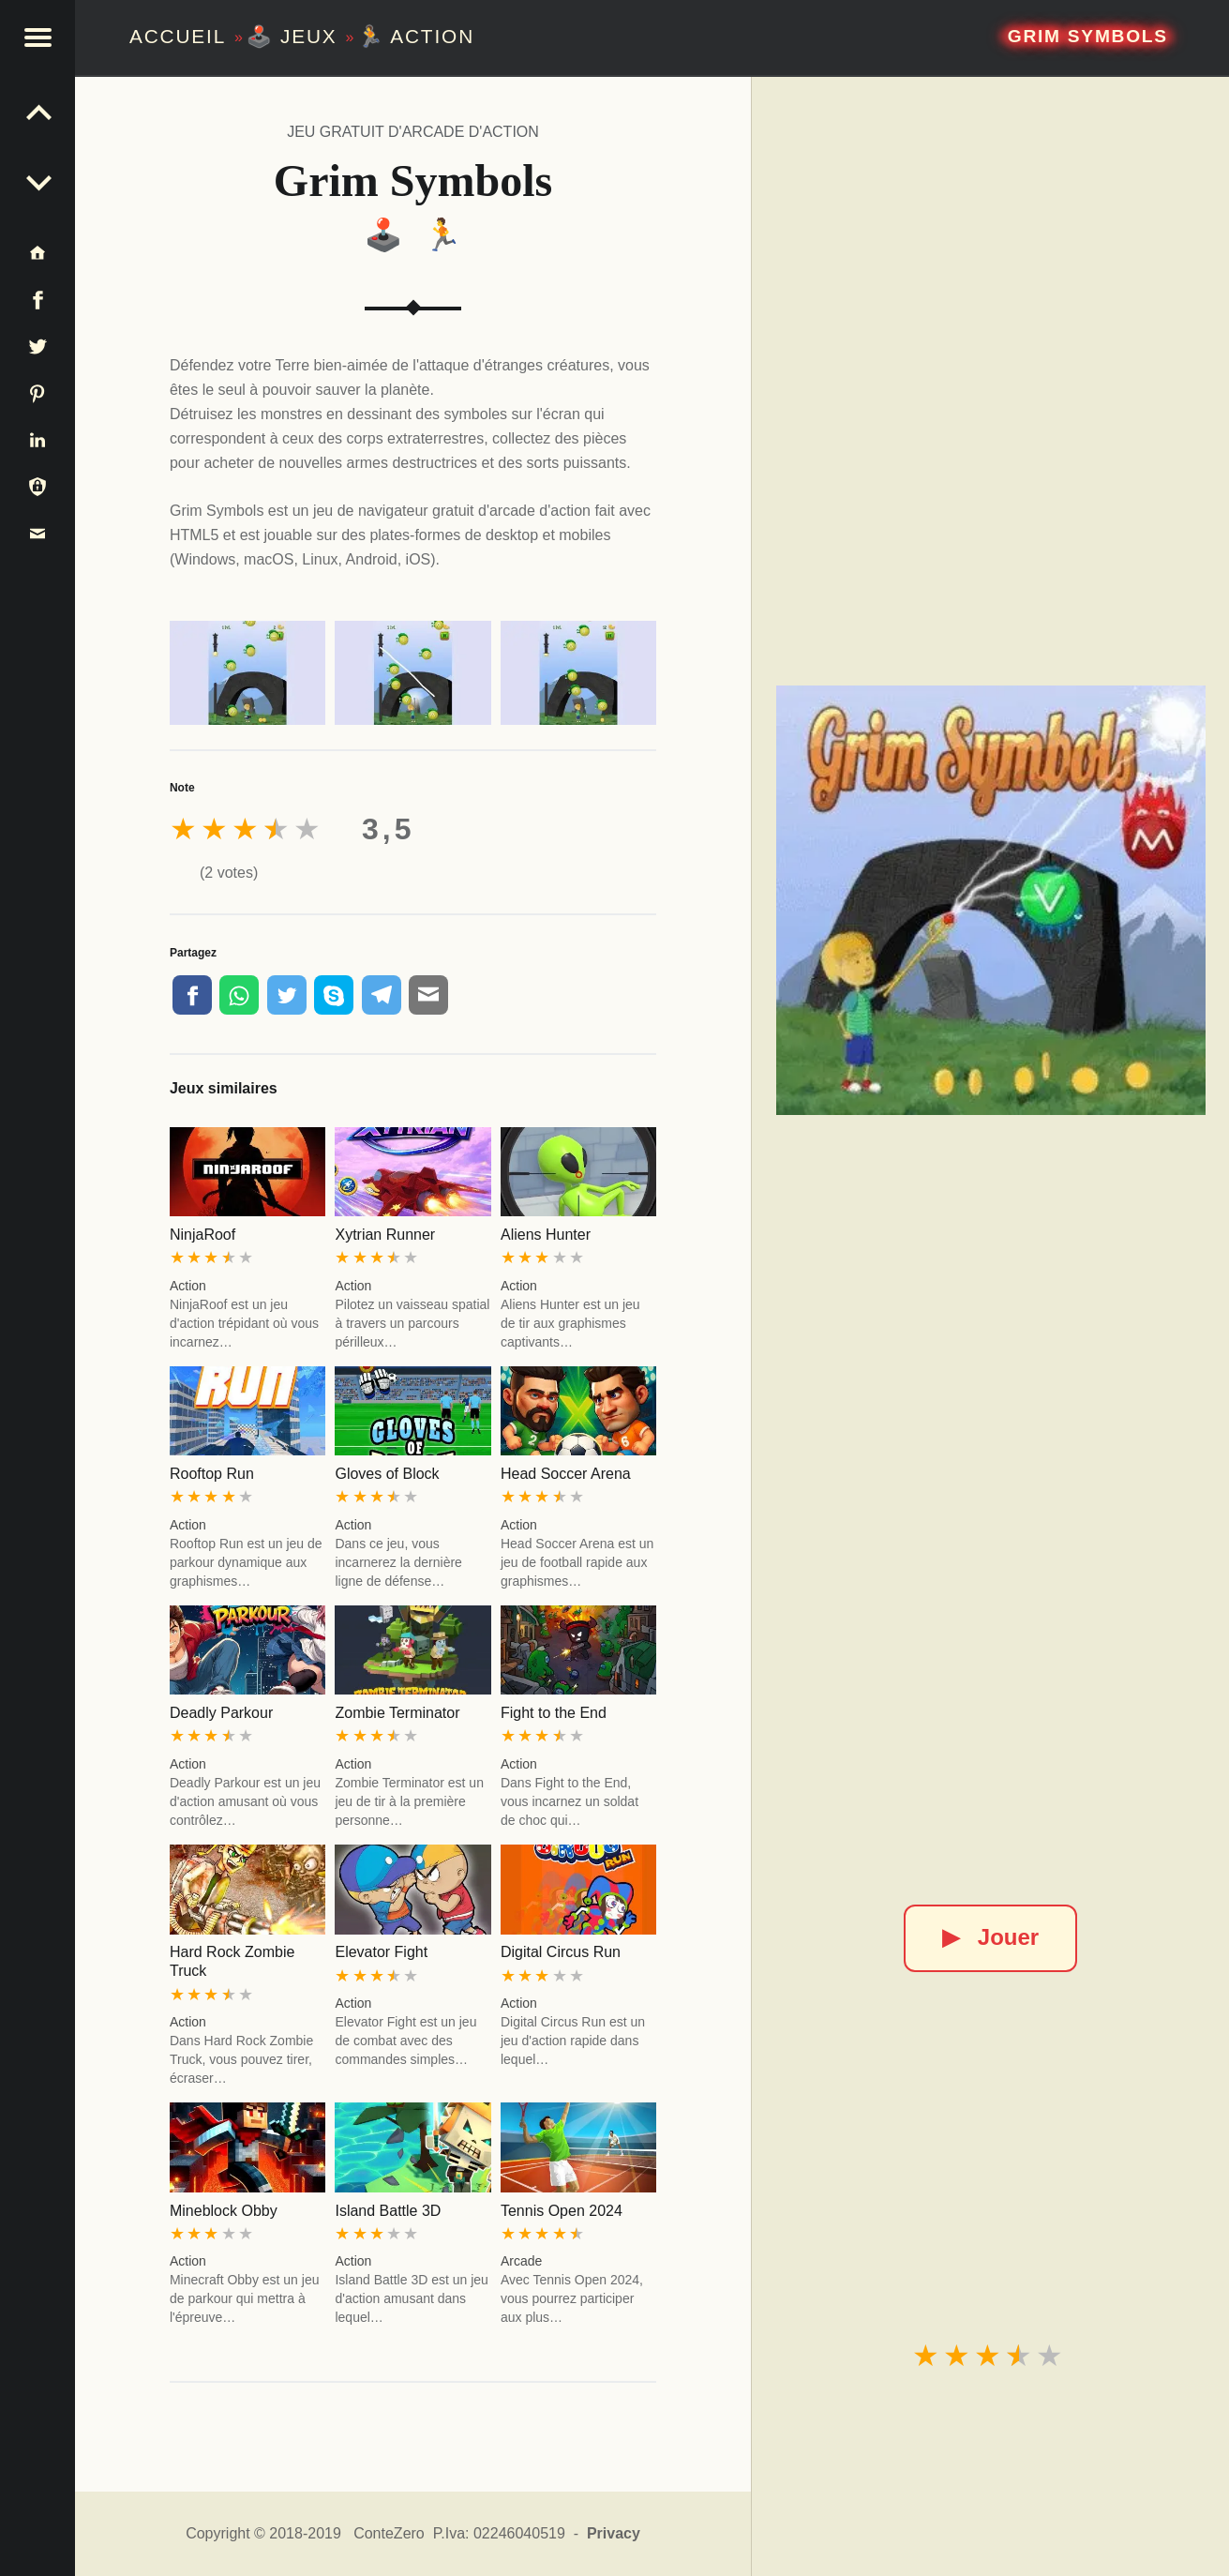 This screenshot has width=1229, height=2576. I want to click on Mineblock Obby, so click(223, 2211).